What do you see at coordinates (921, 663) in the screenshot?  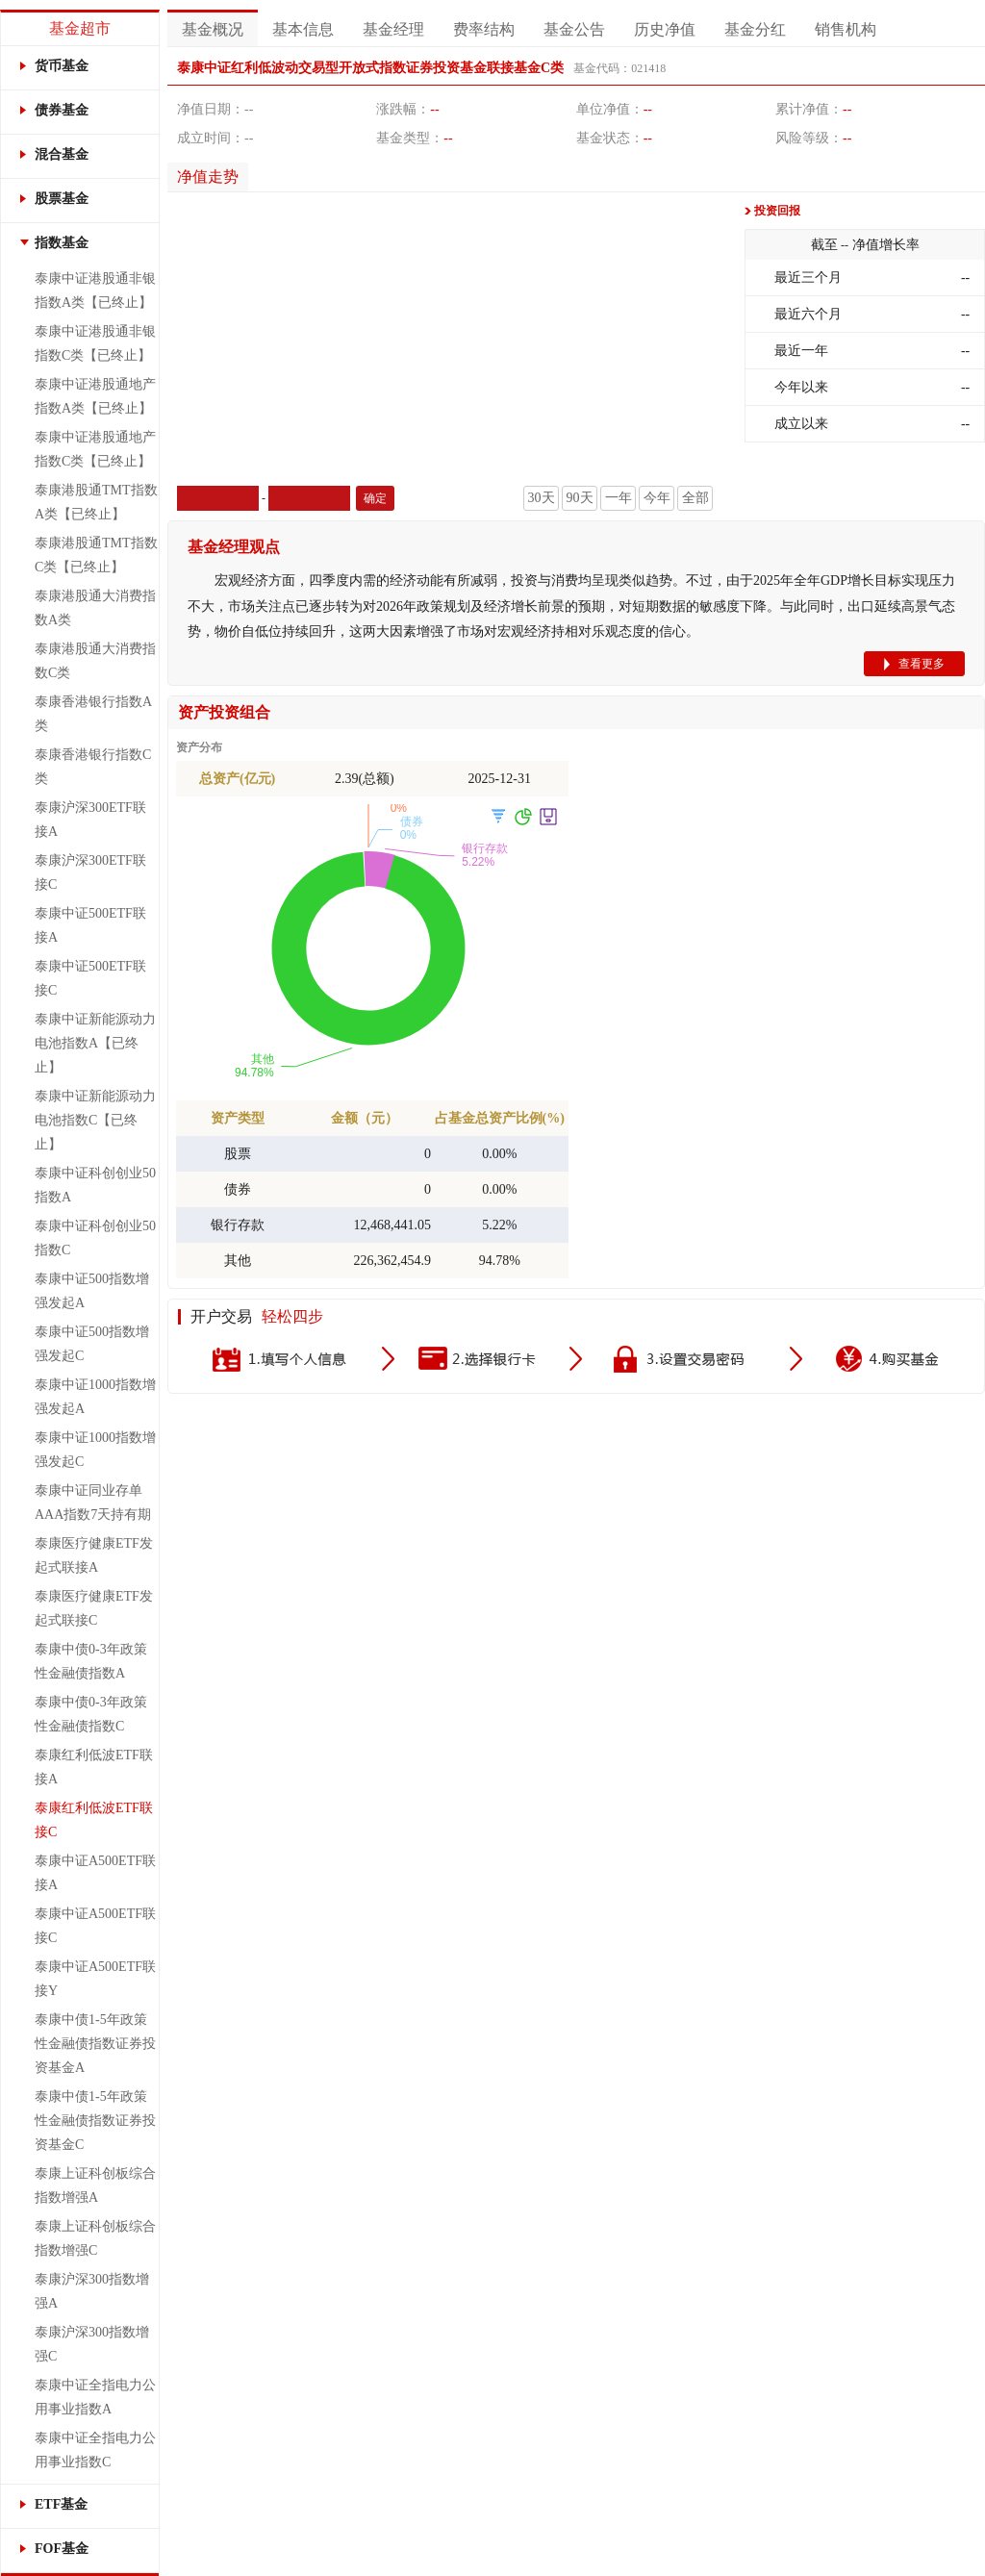 I see `查看更多` at bounding box center [921, 663].